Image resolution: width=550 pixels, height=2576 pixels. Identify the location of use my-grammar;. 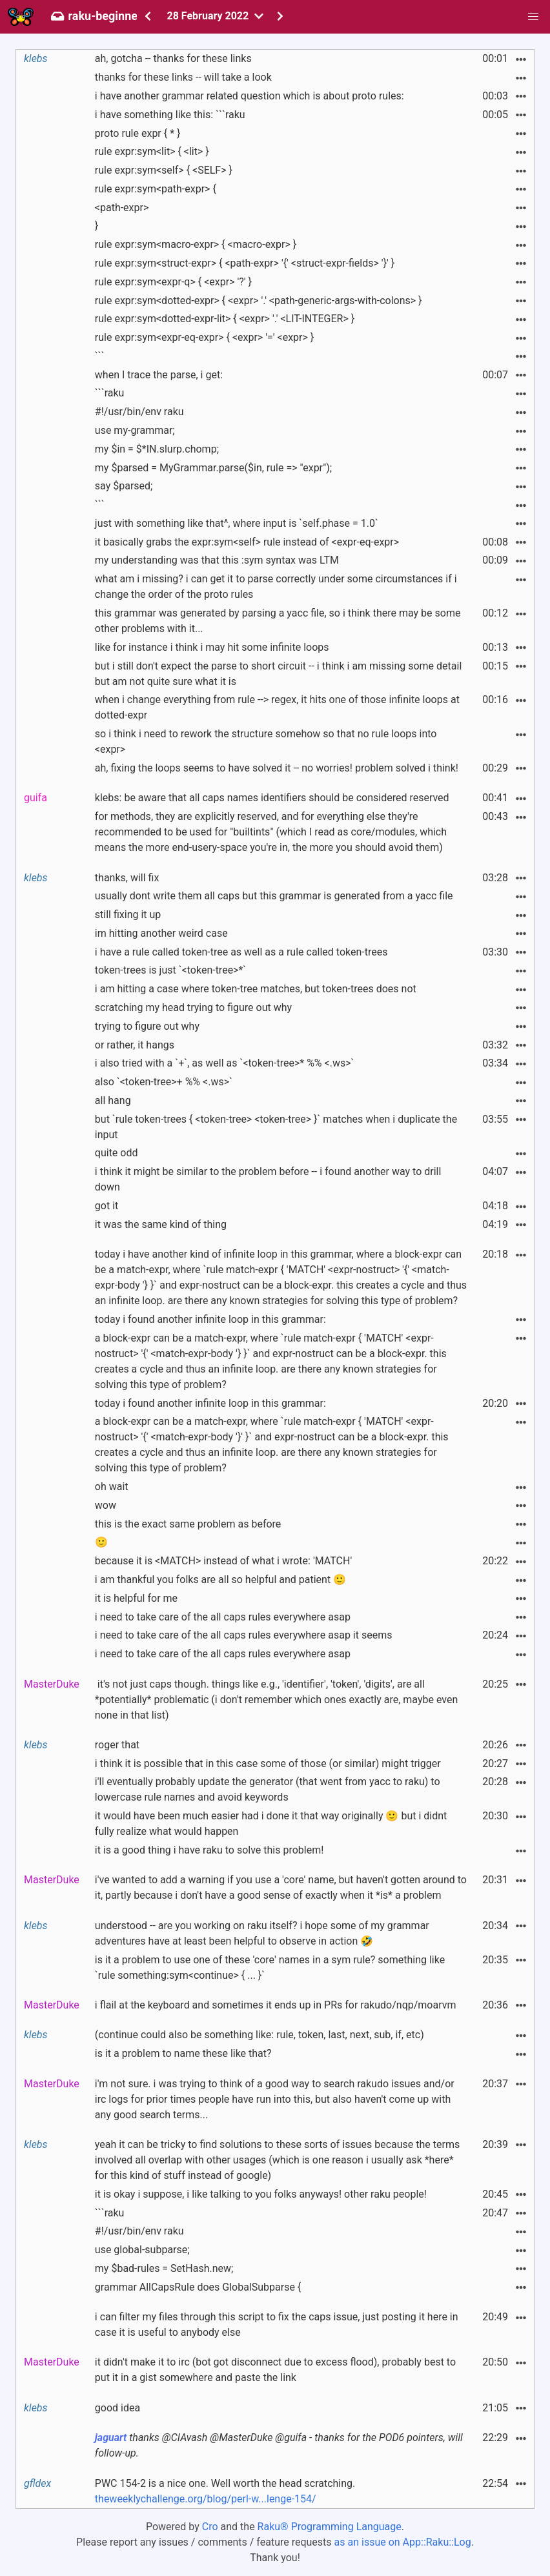
(135, 430).